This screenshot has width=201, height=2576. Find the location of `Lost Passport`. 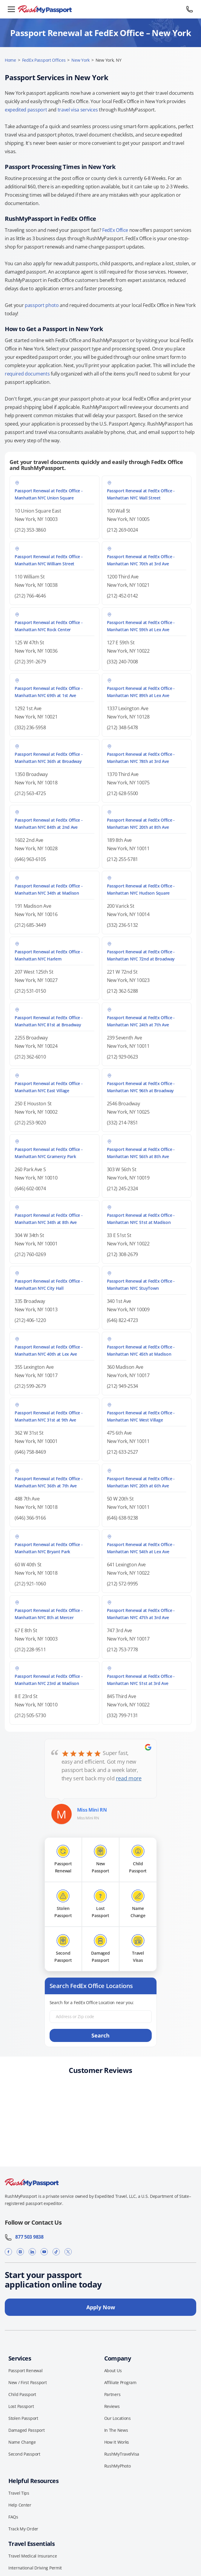

Lost Passport is located at coordinates (21, 2406).